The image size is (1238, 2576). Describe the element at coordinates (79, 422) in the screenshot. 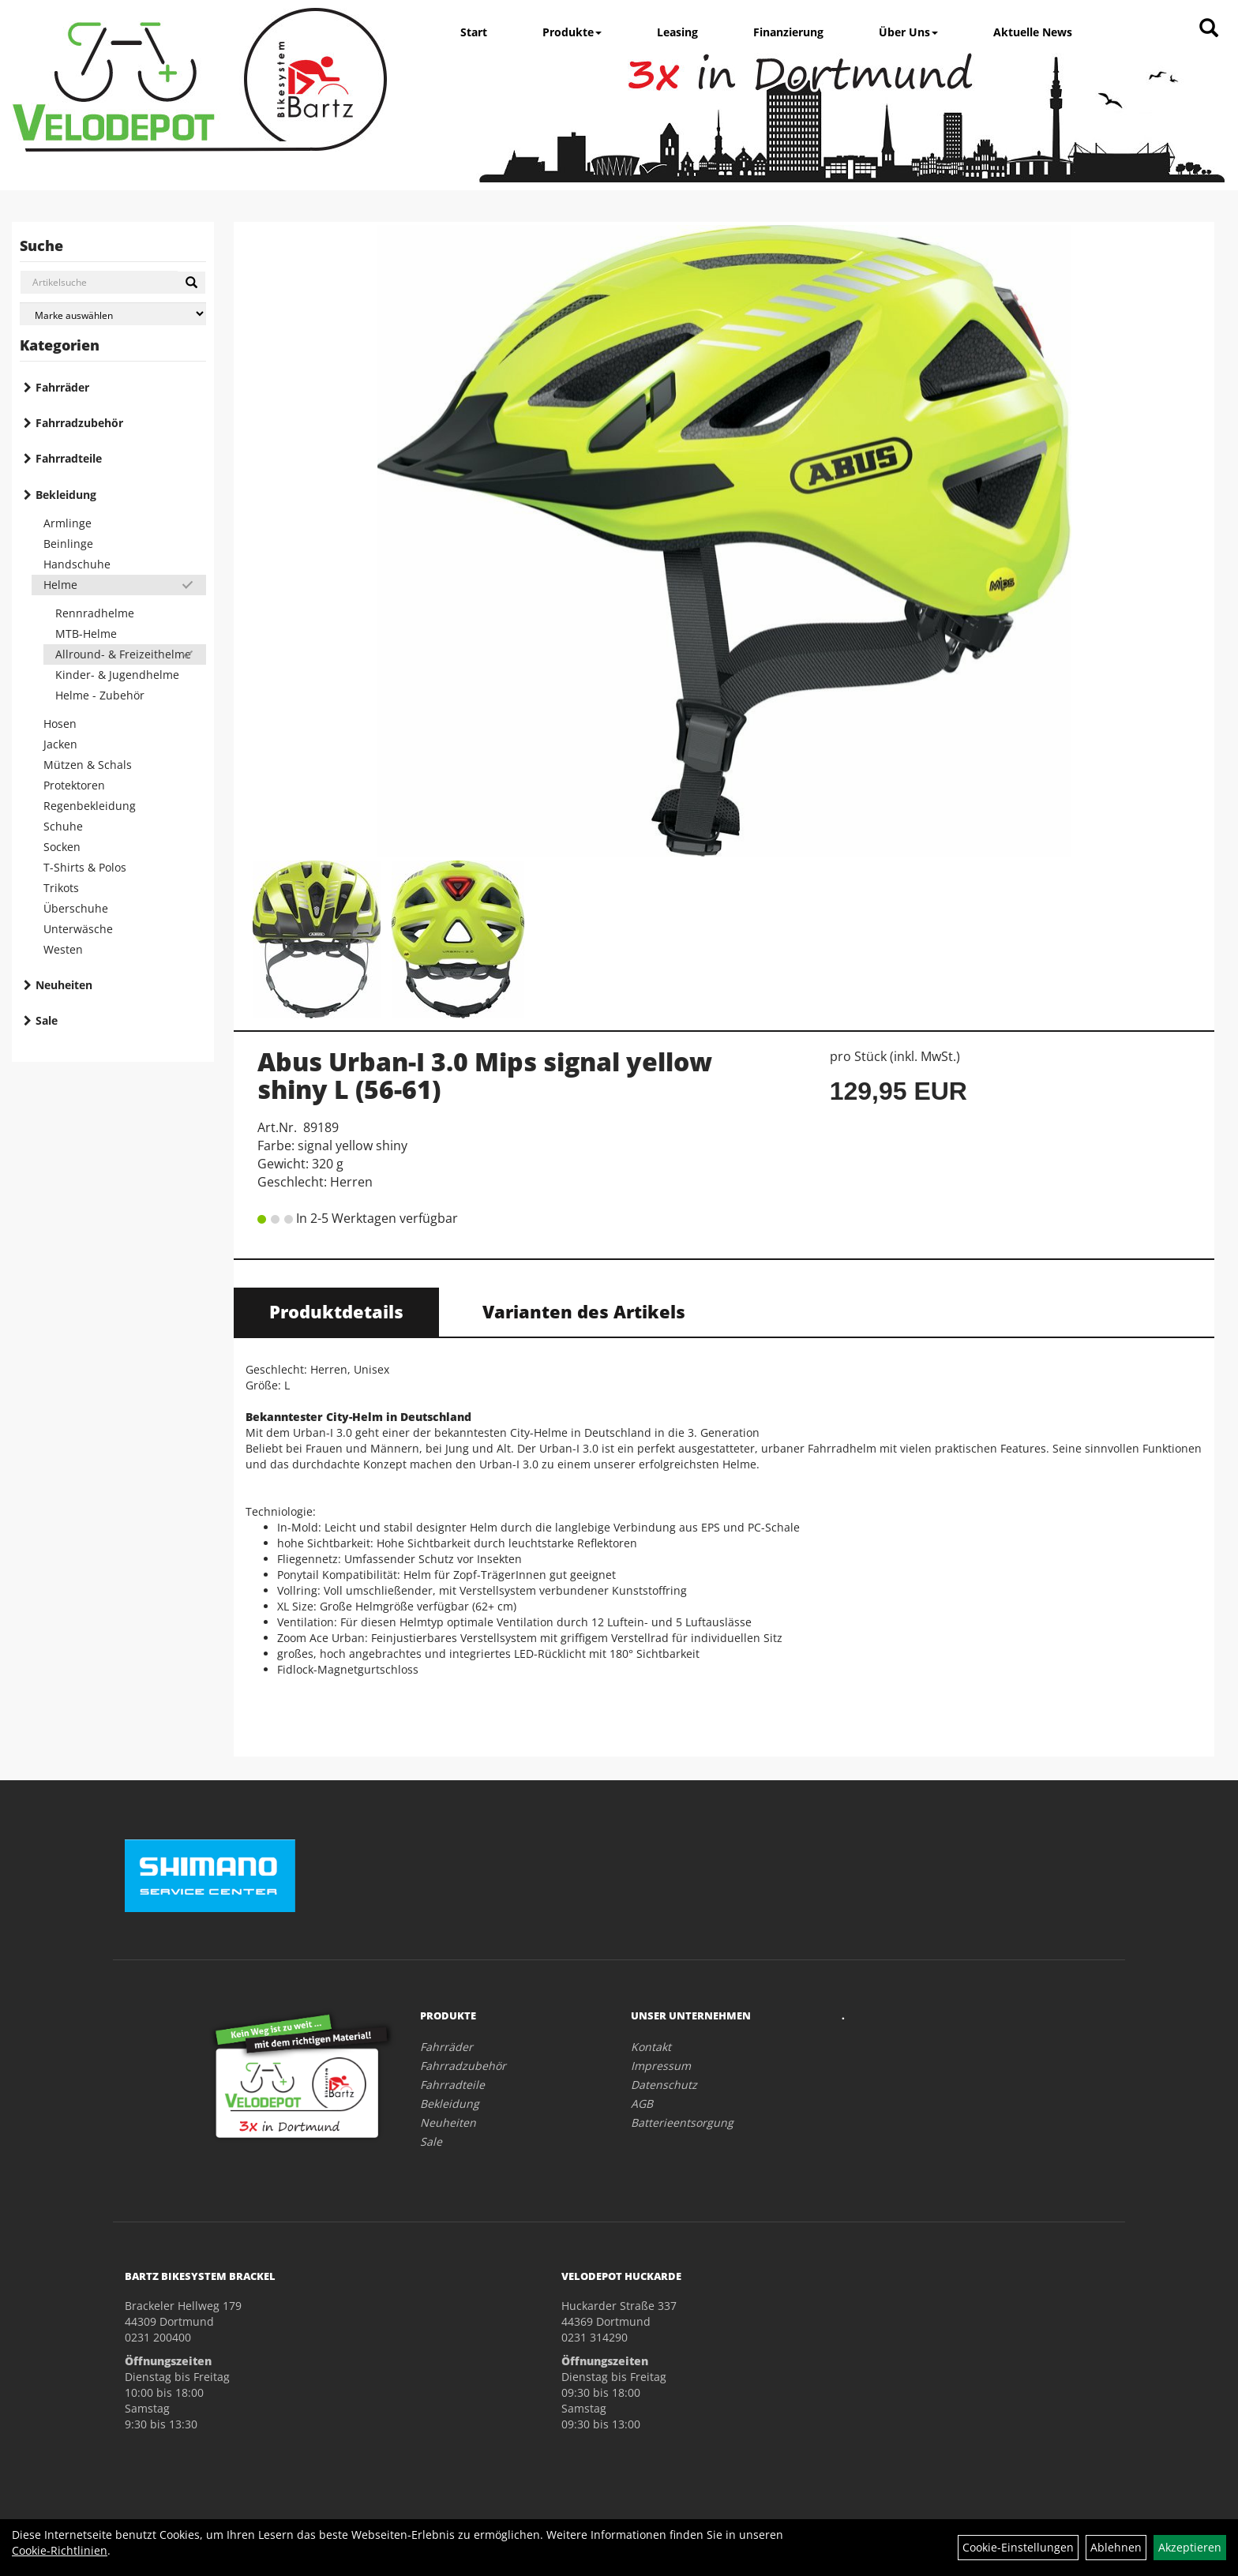

I see `Fahrradzubehör` at that location.